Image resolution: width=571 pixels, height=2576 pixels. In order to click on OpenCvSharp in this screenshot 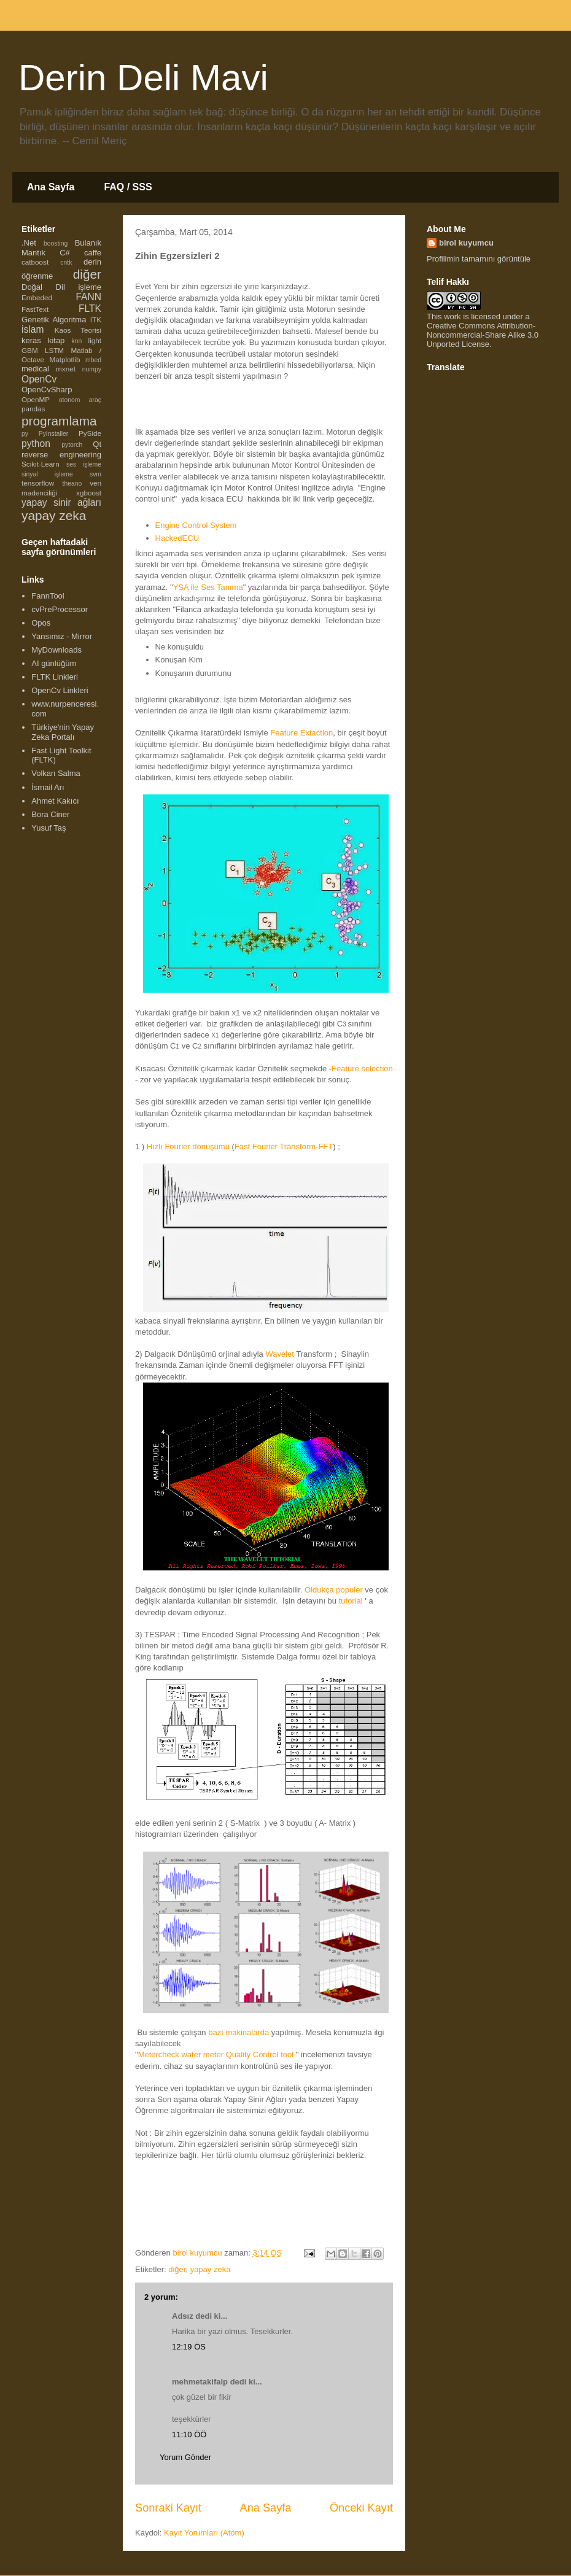, I will do `click(46, 389)`.